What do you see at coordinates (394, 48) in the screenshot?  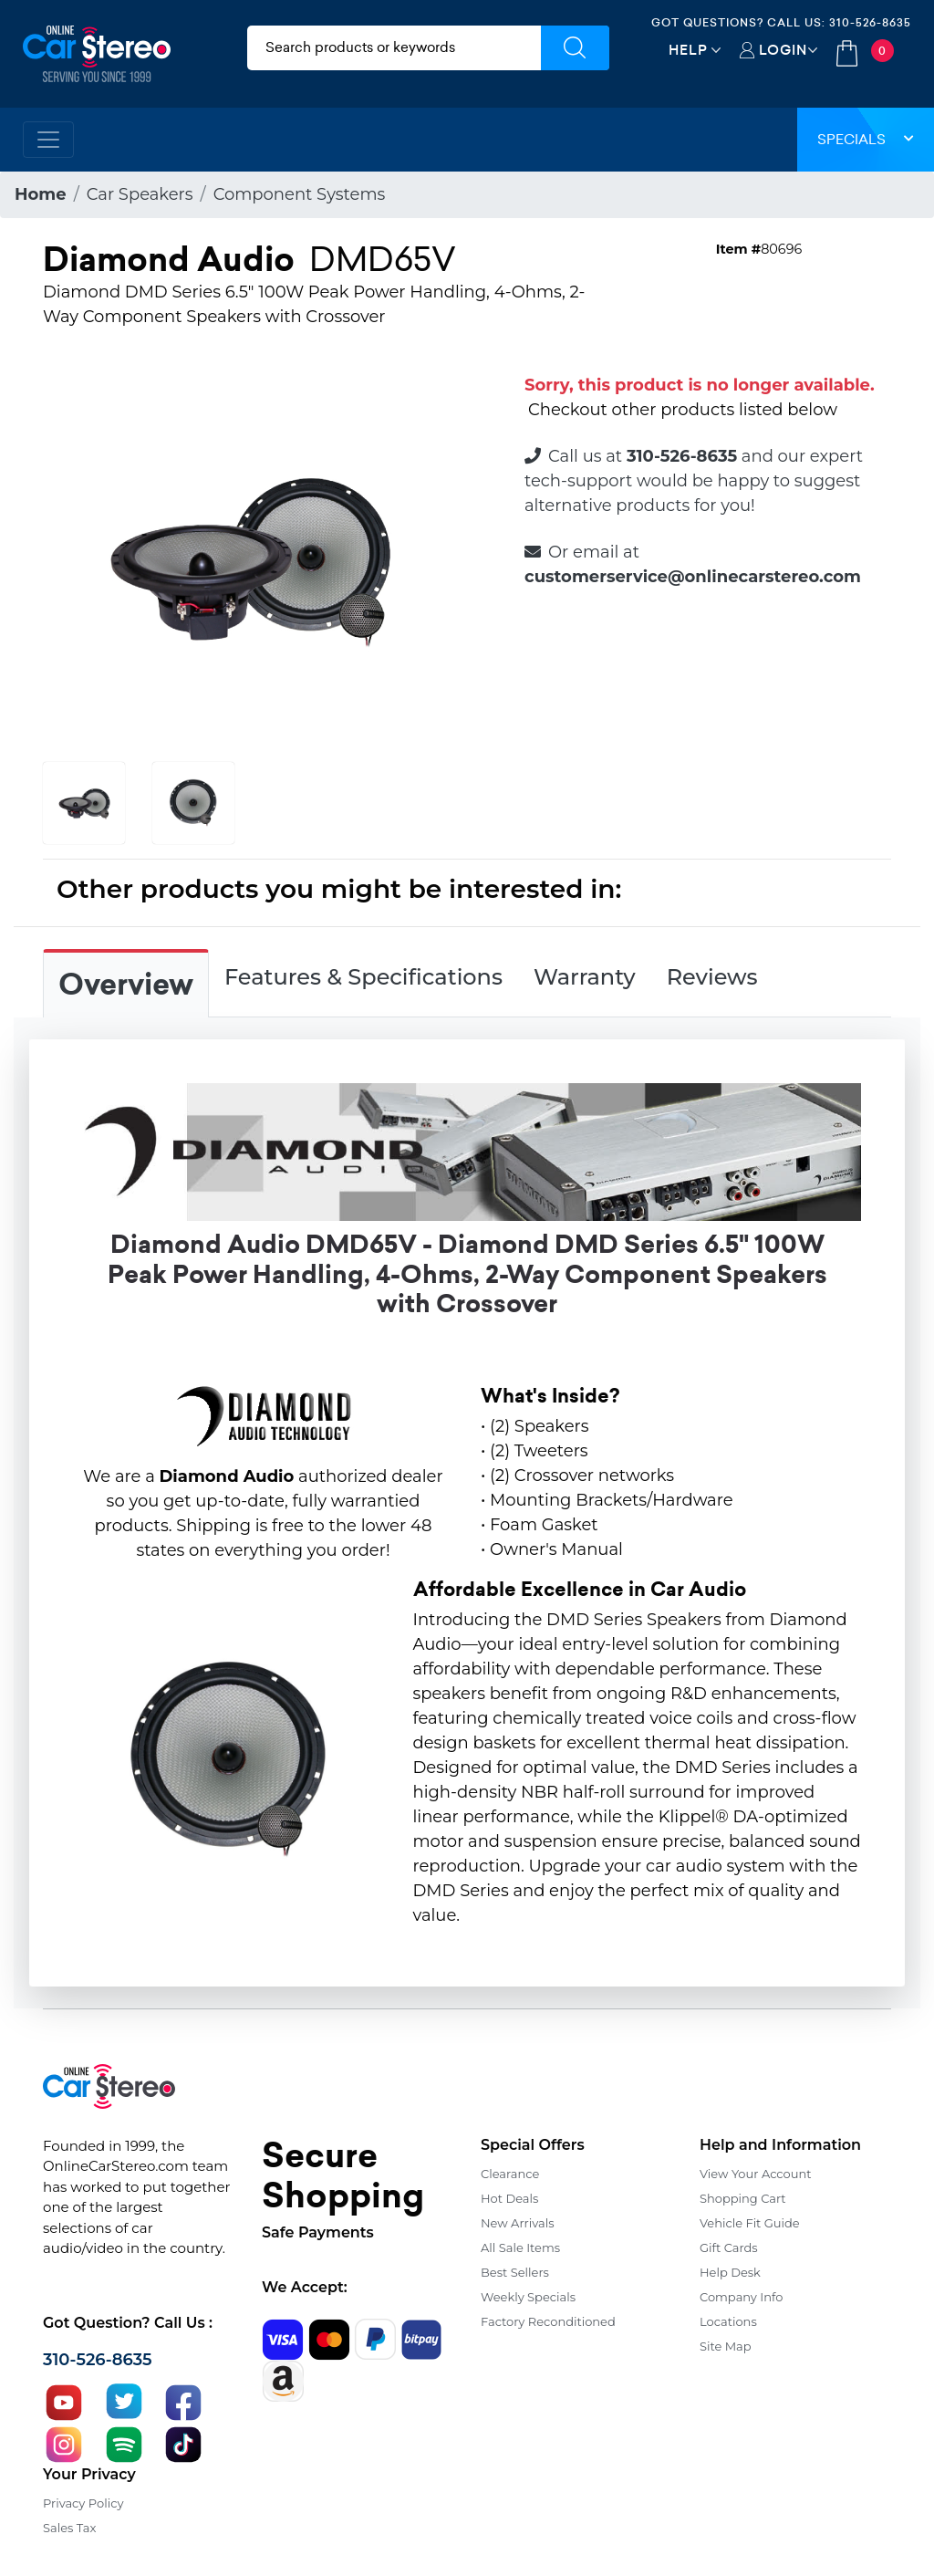 I see `[search products]` at bounding box center [394, 48].